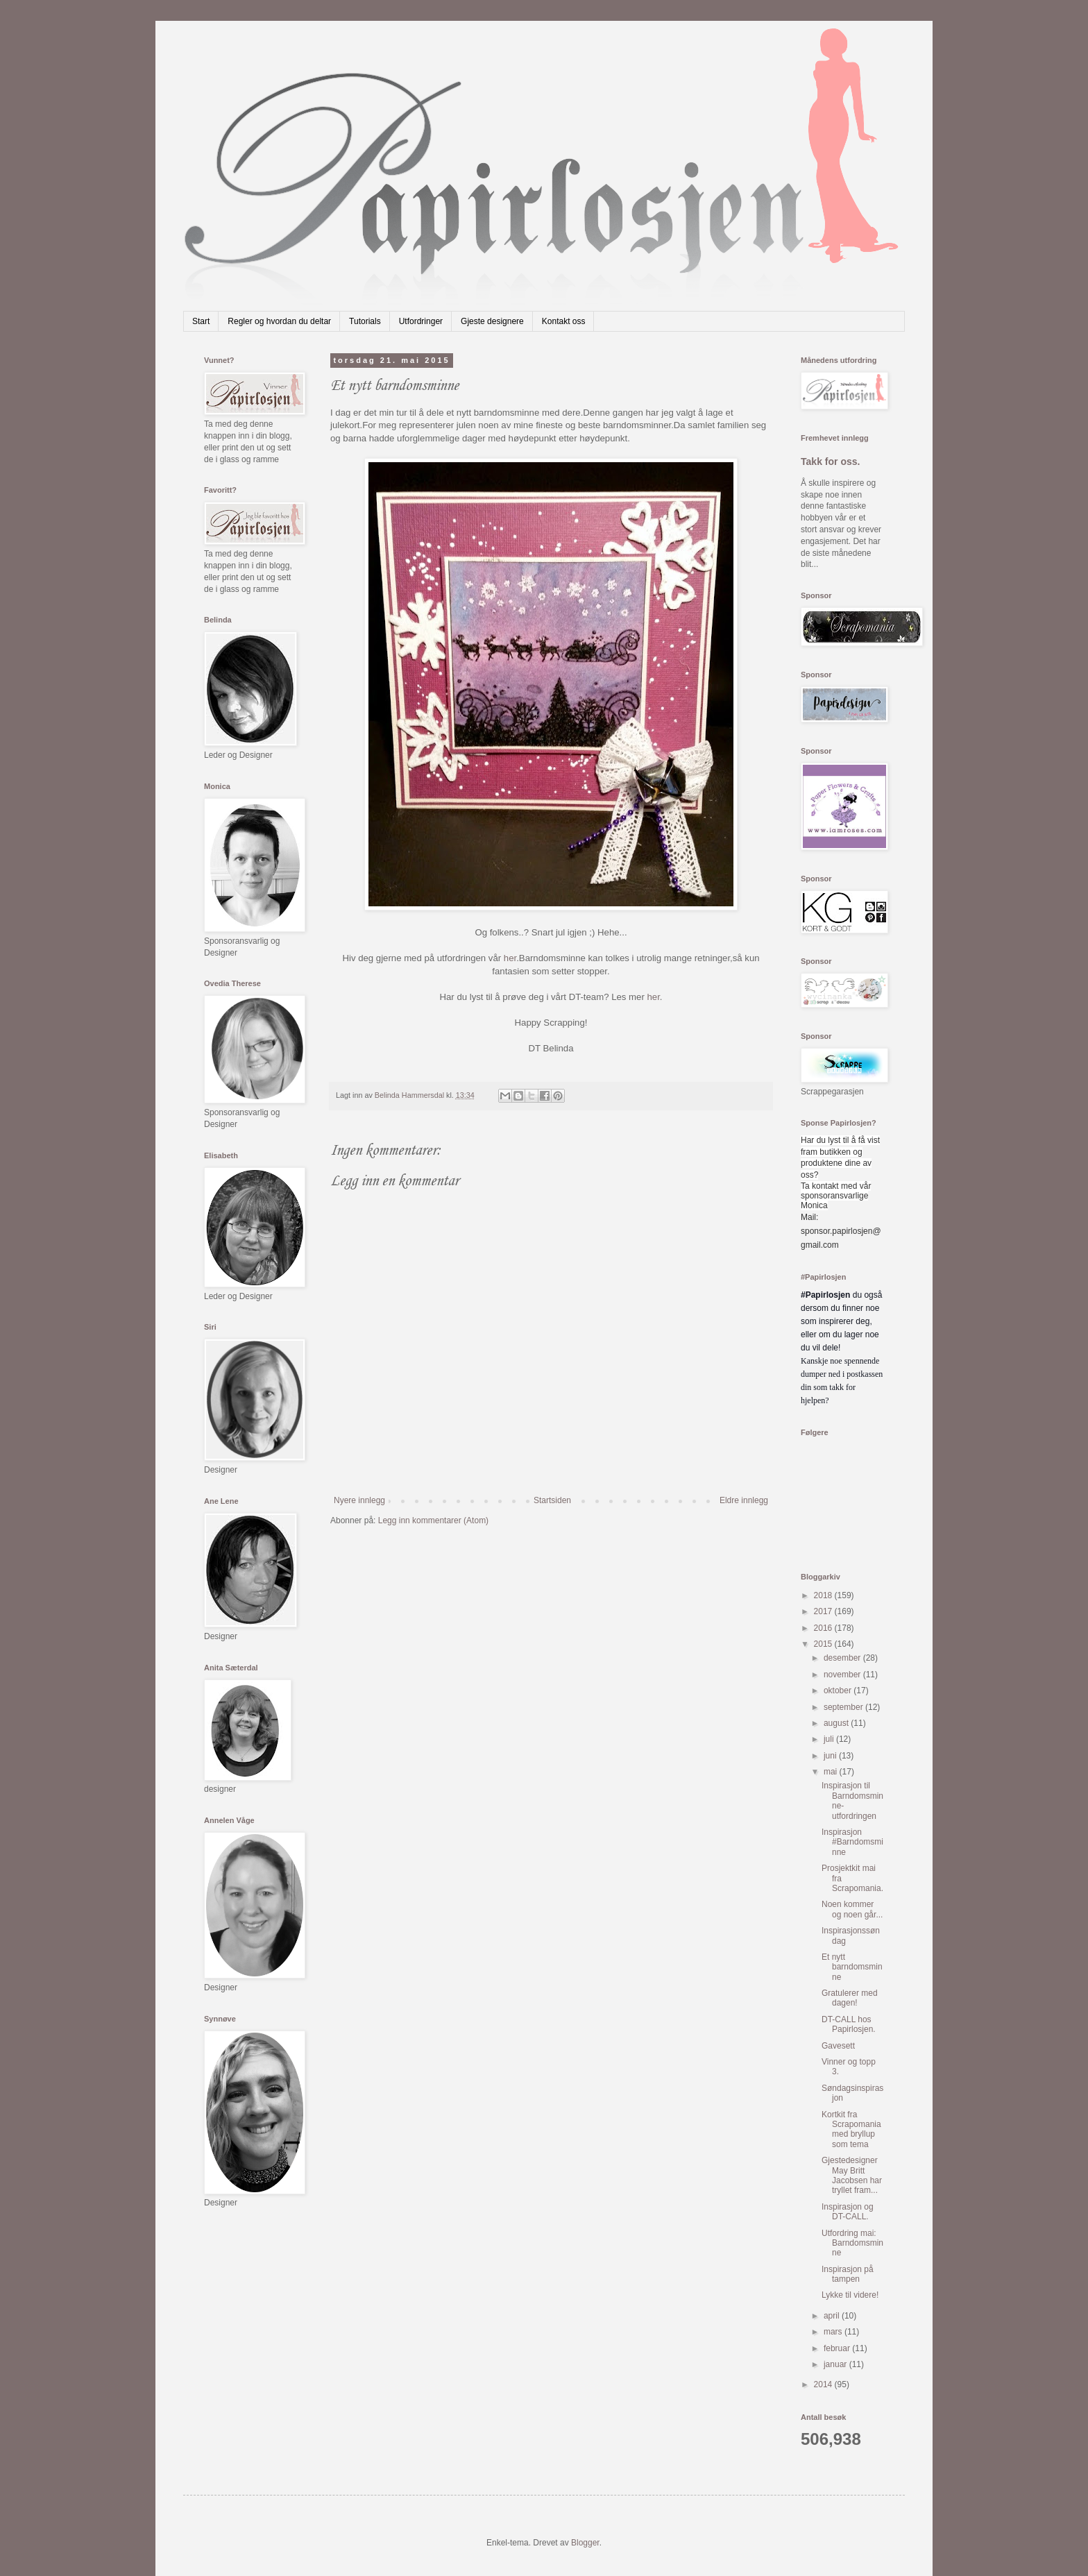 Image resolution: width=1088 pixels, height=2576 pixels. What do you see at coordinates (831, 1756) in the screenshot?
I see `juni` at bounding box center [831, 1756].